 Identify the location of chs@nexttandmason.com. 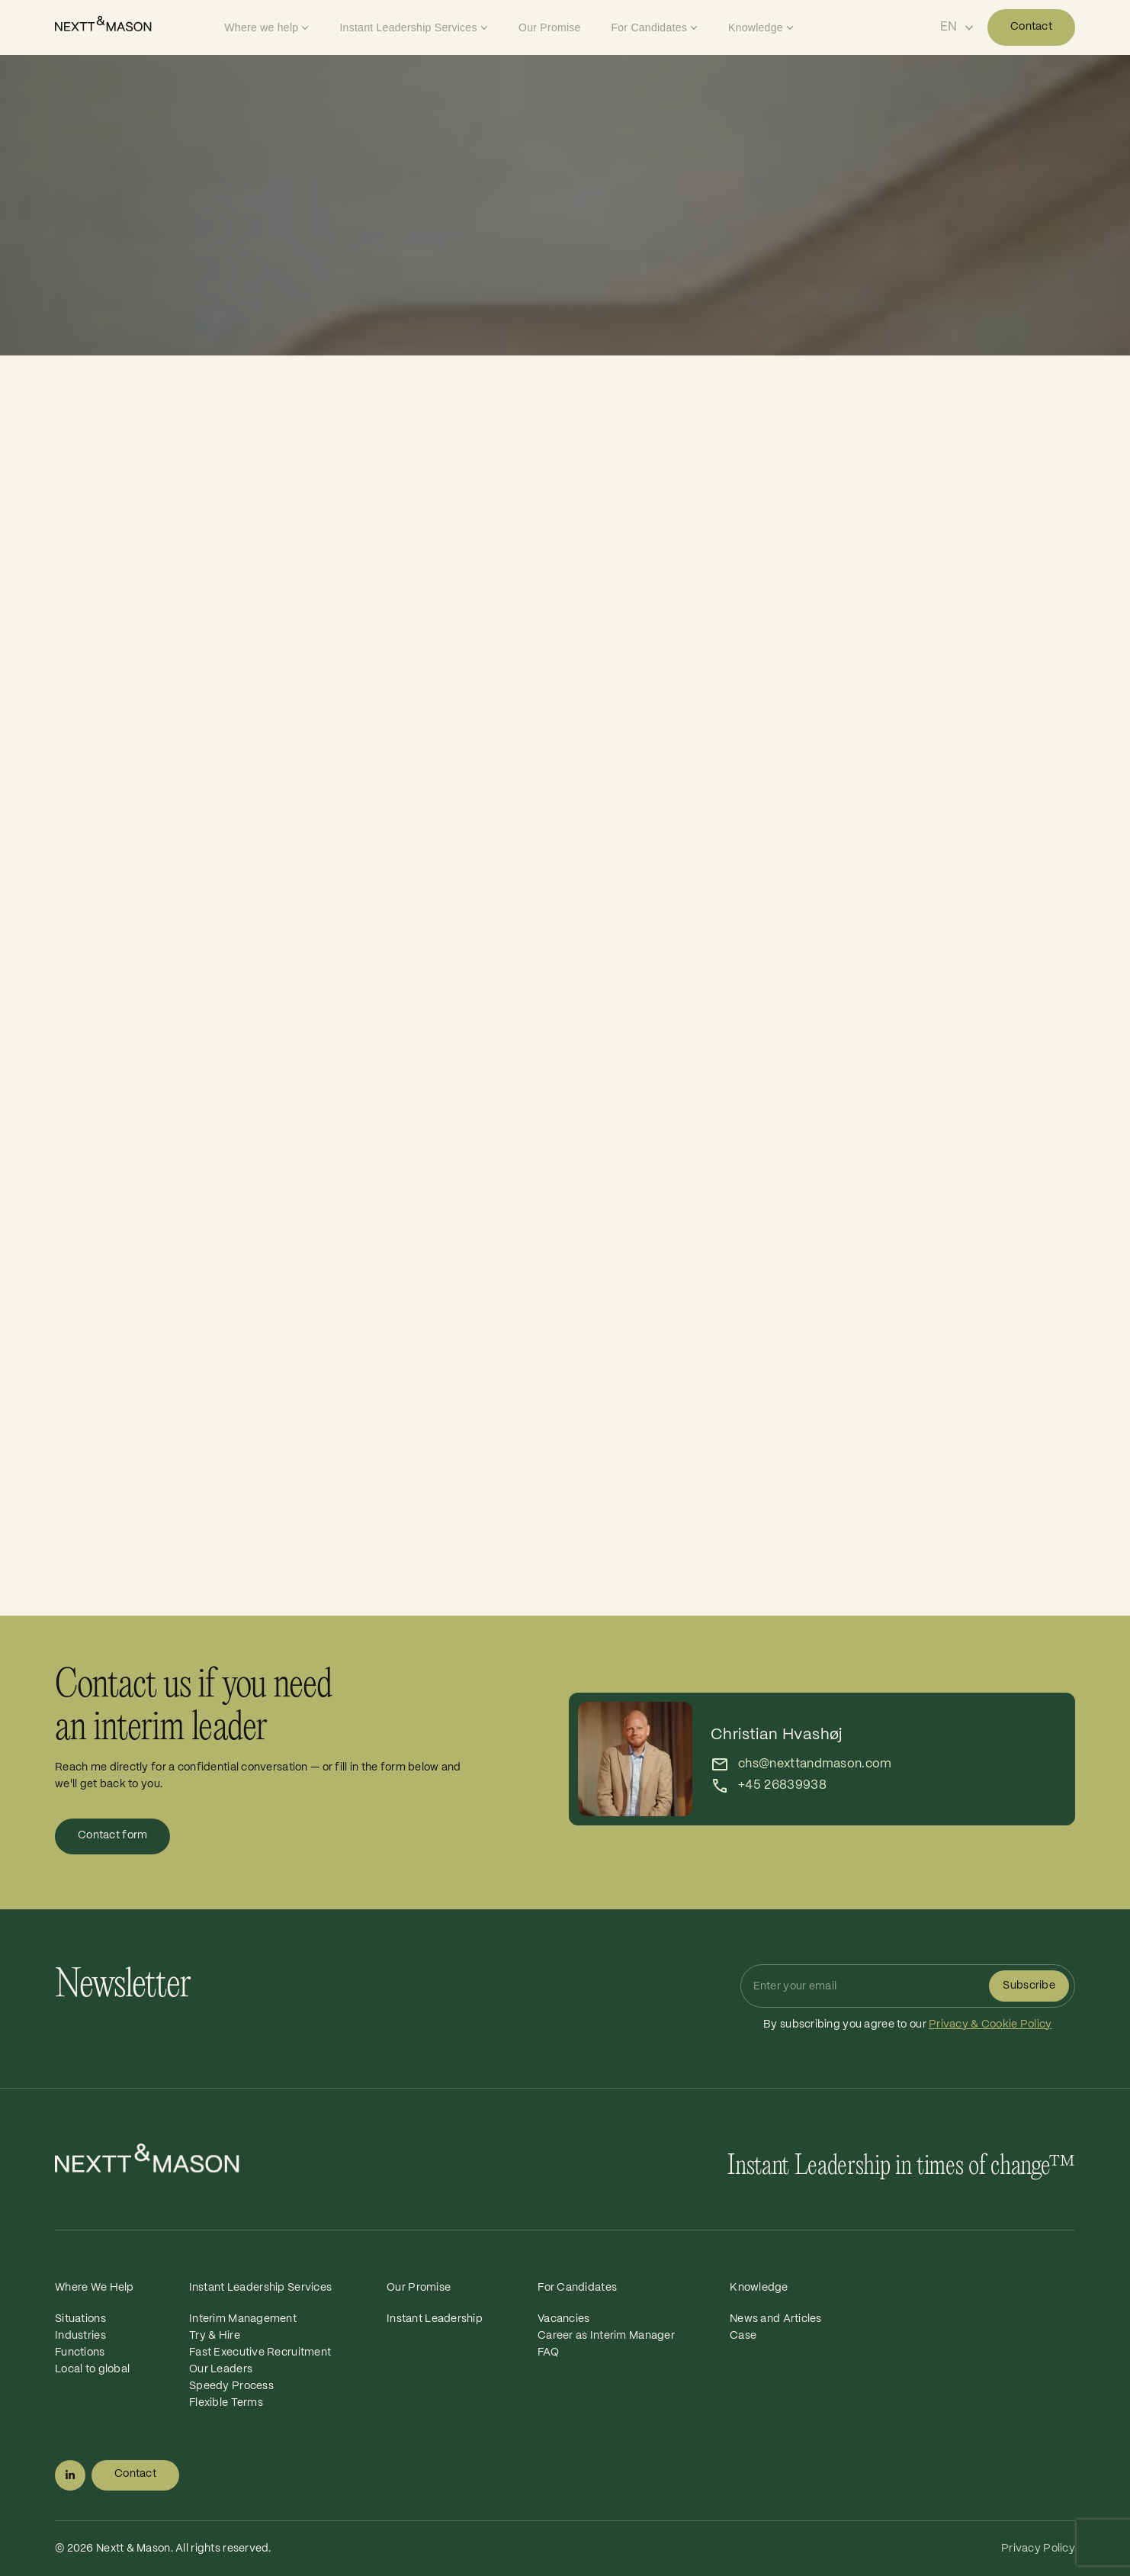
(815, 1764).